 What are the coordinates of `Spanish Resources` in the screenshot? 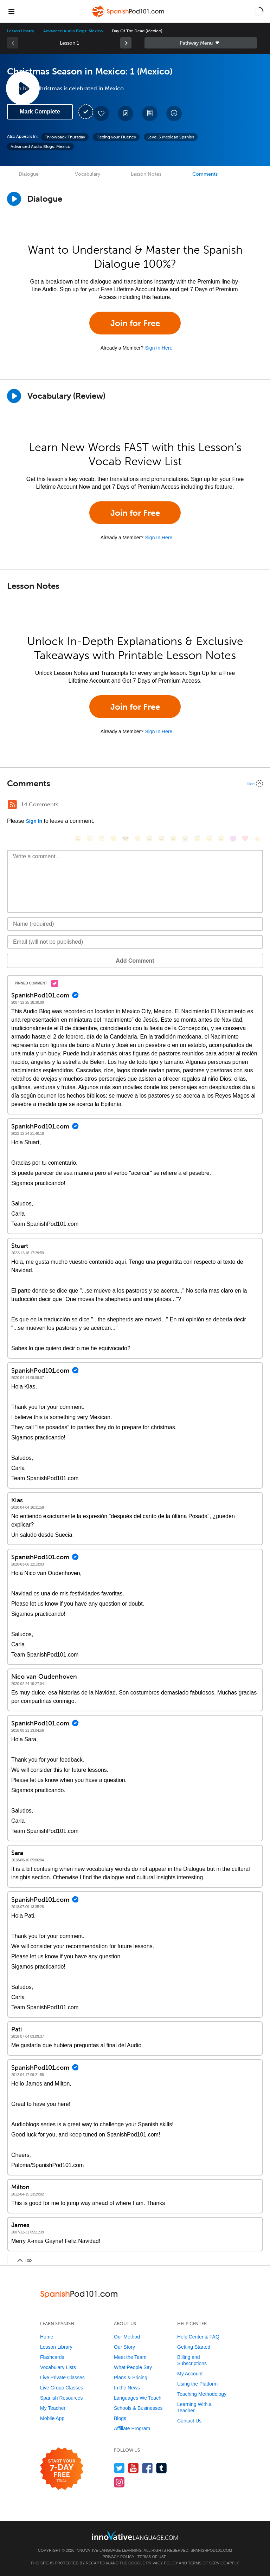 It's located at (61, 2398).